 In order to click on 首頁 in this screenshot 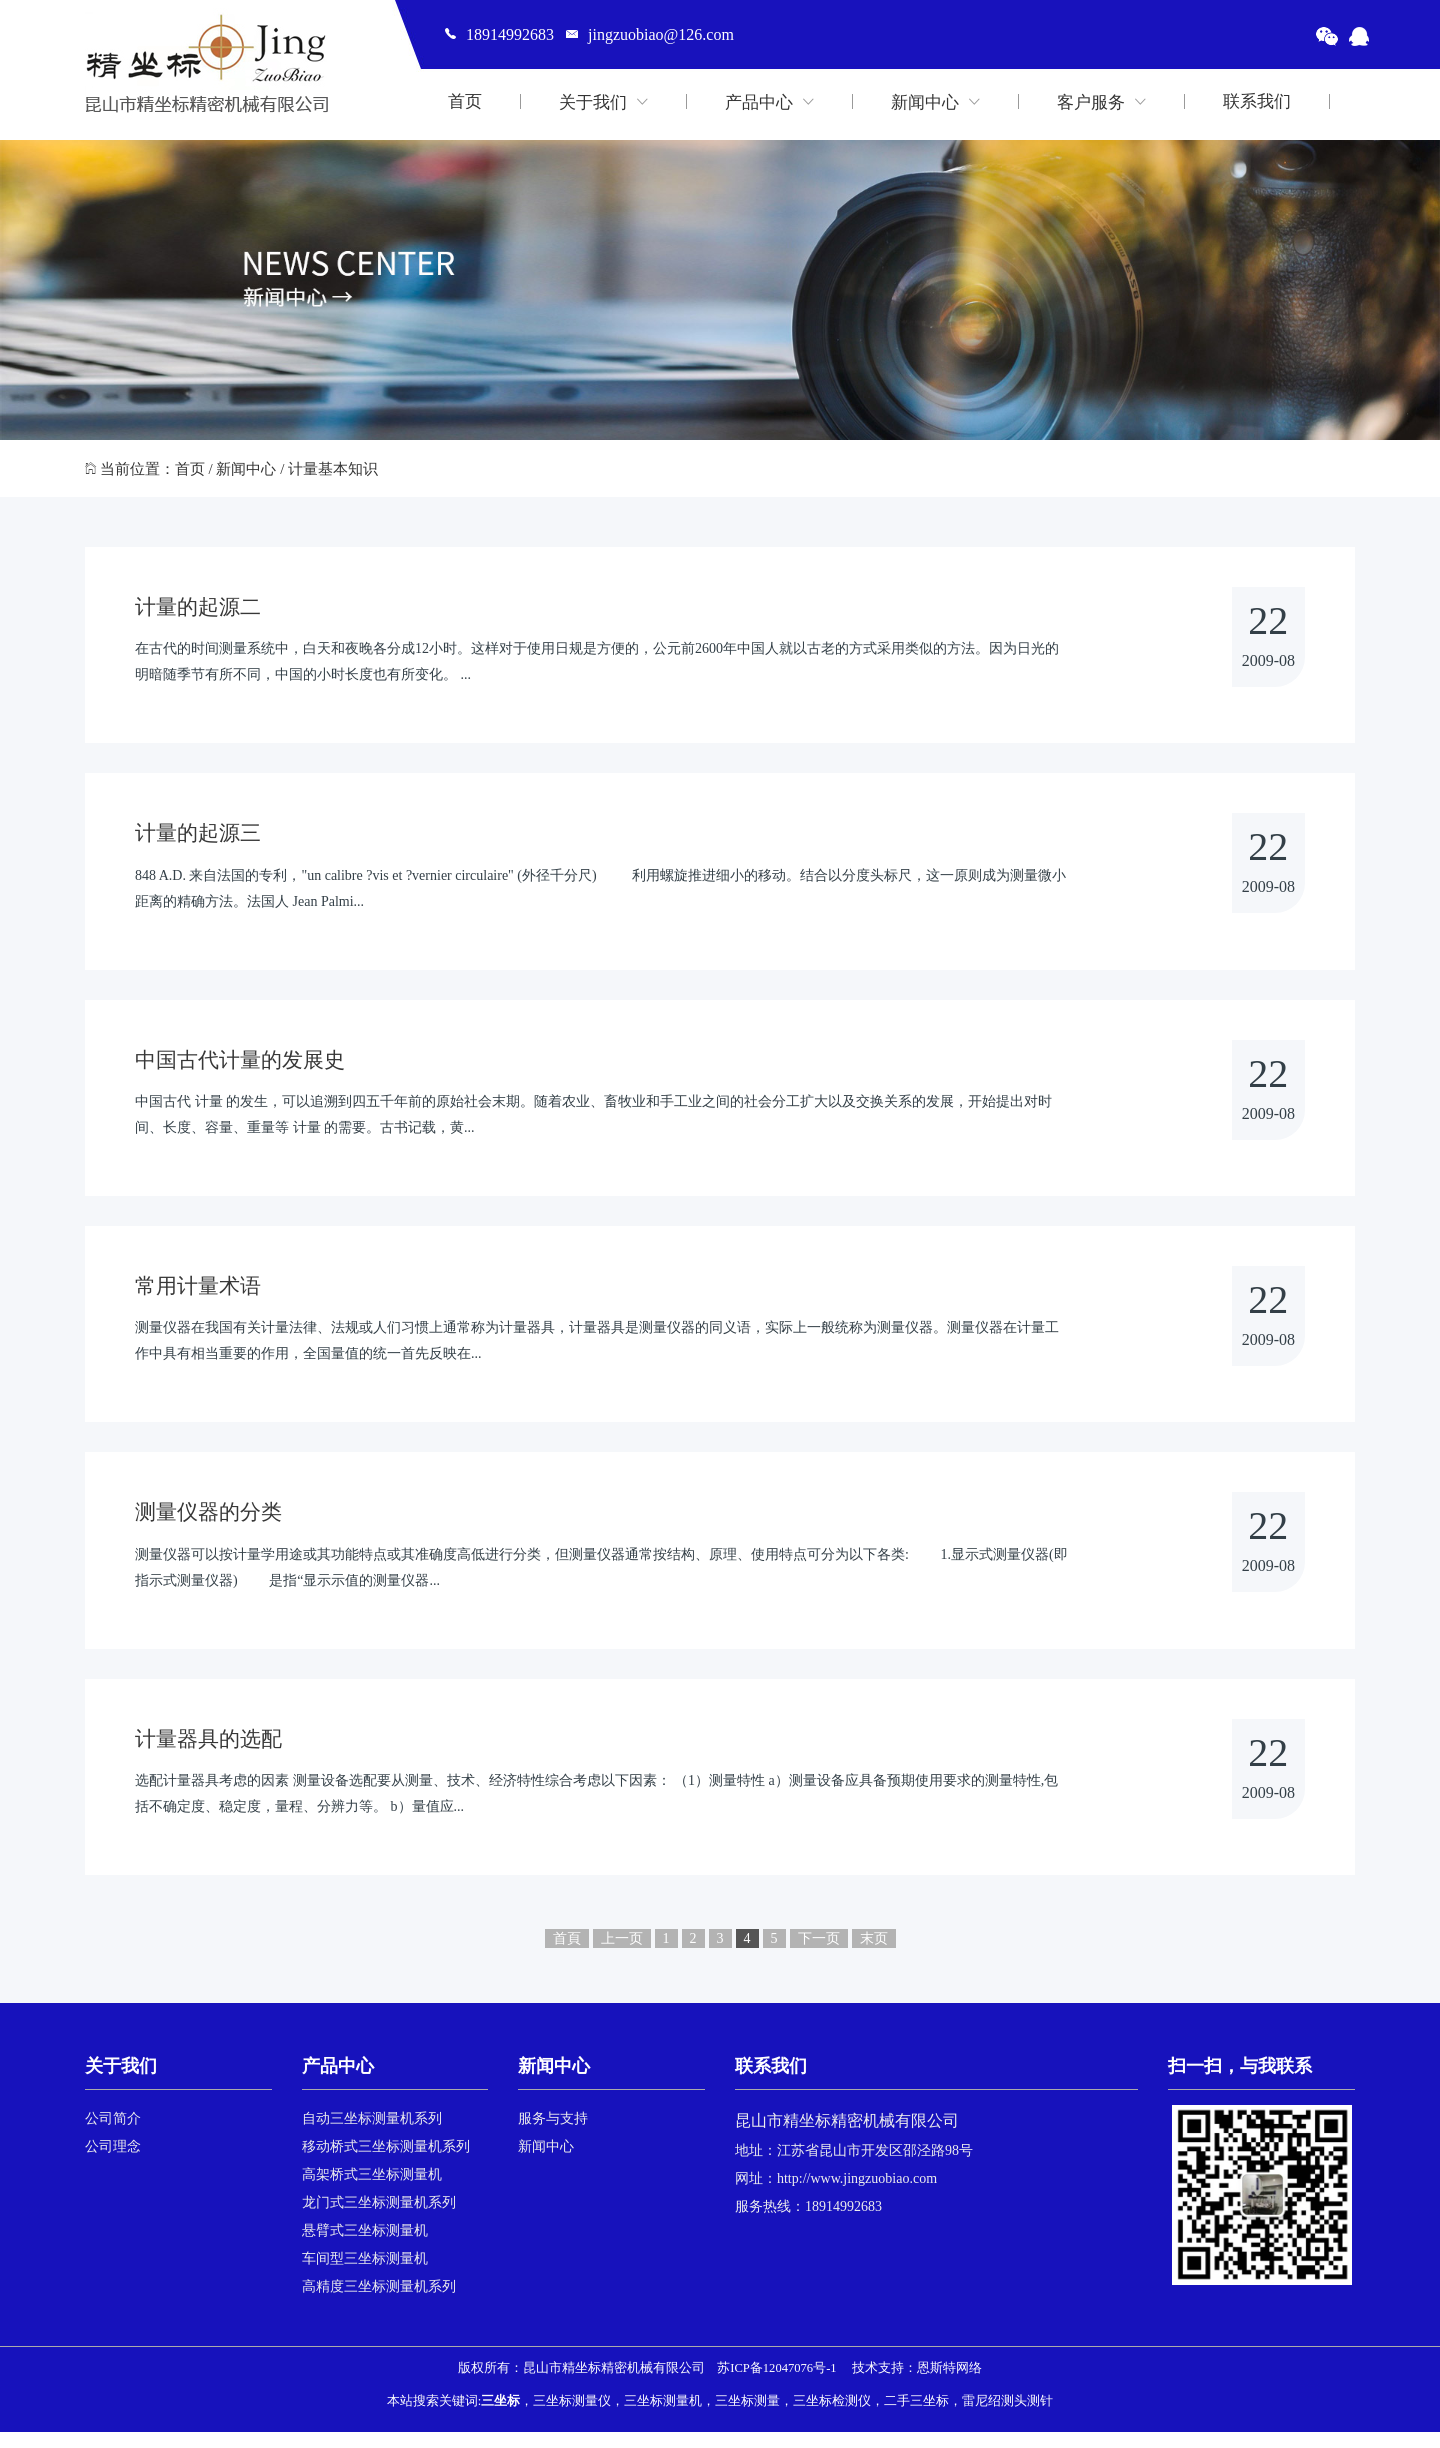, I will do `click(567, 1954)`.